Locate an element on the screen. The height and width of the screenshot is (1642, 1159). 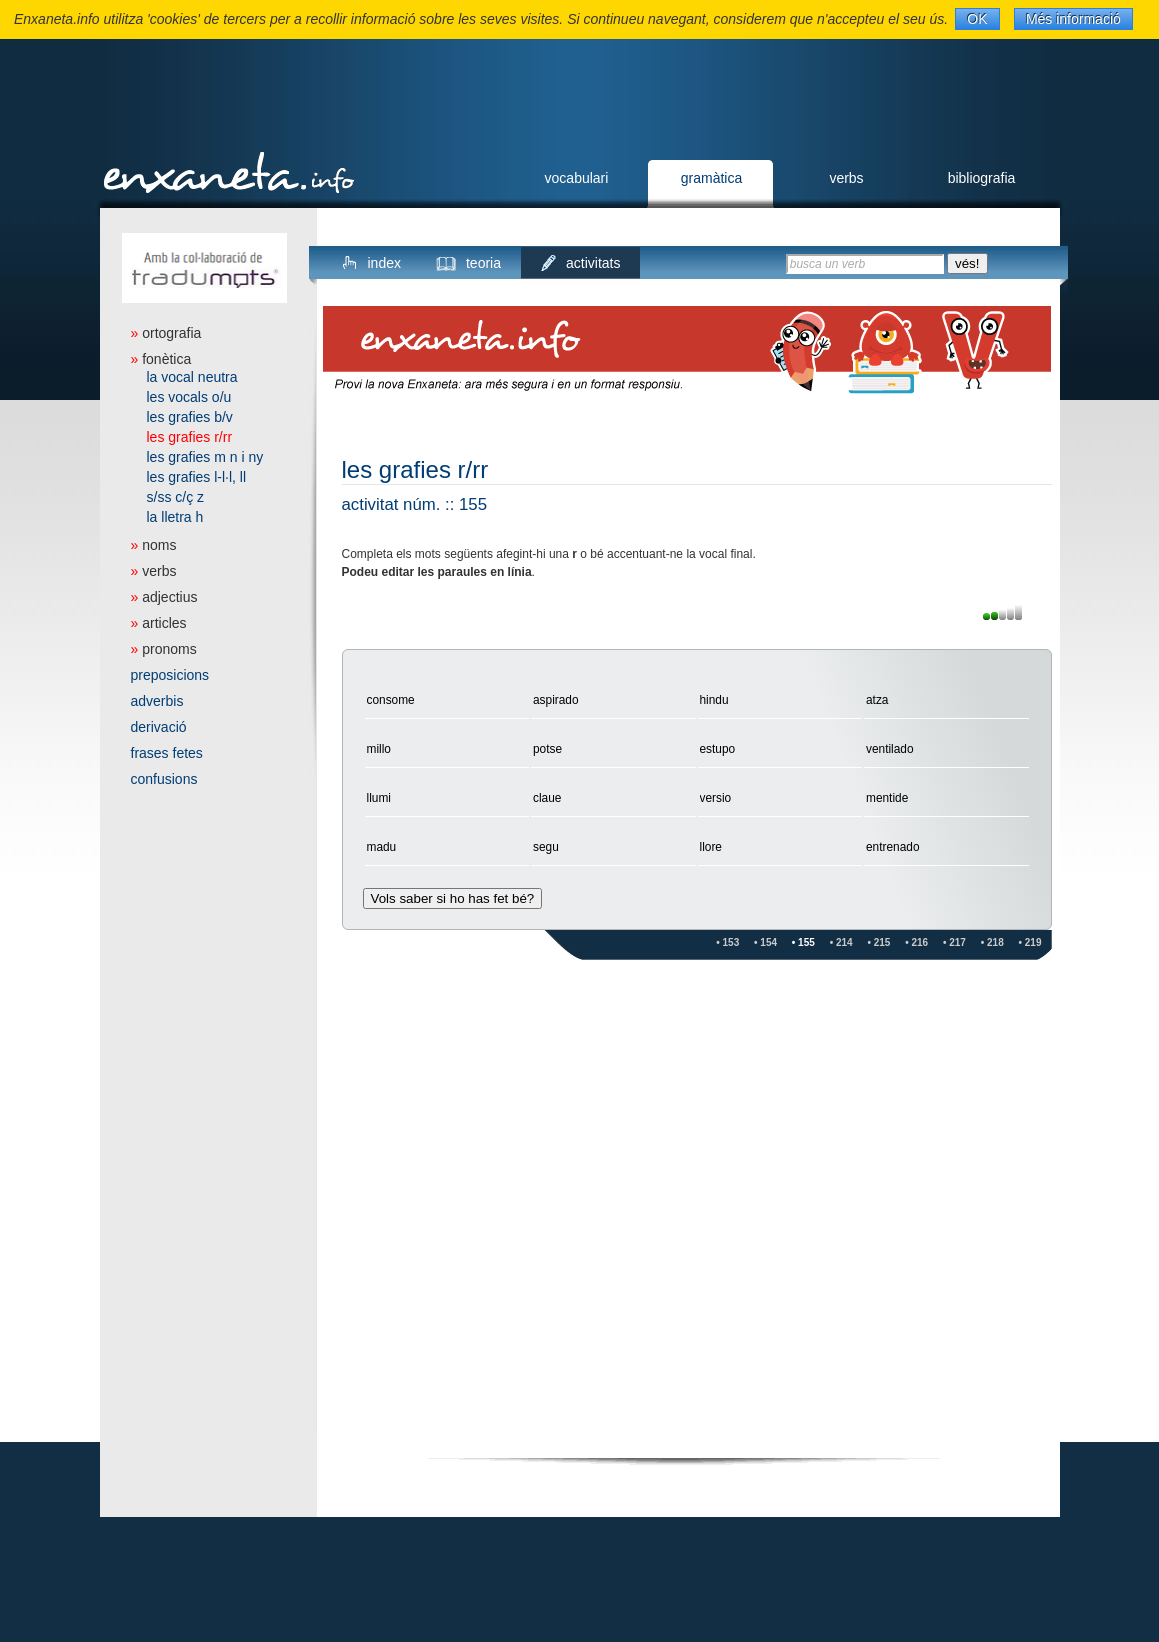
Més informació is located at coordinates (1073, 19).